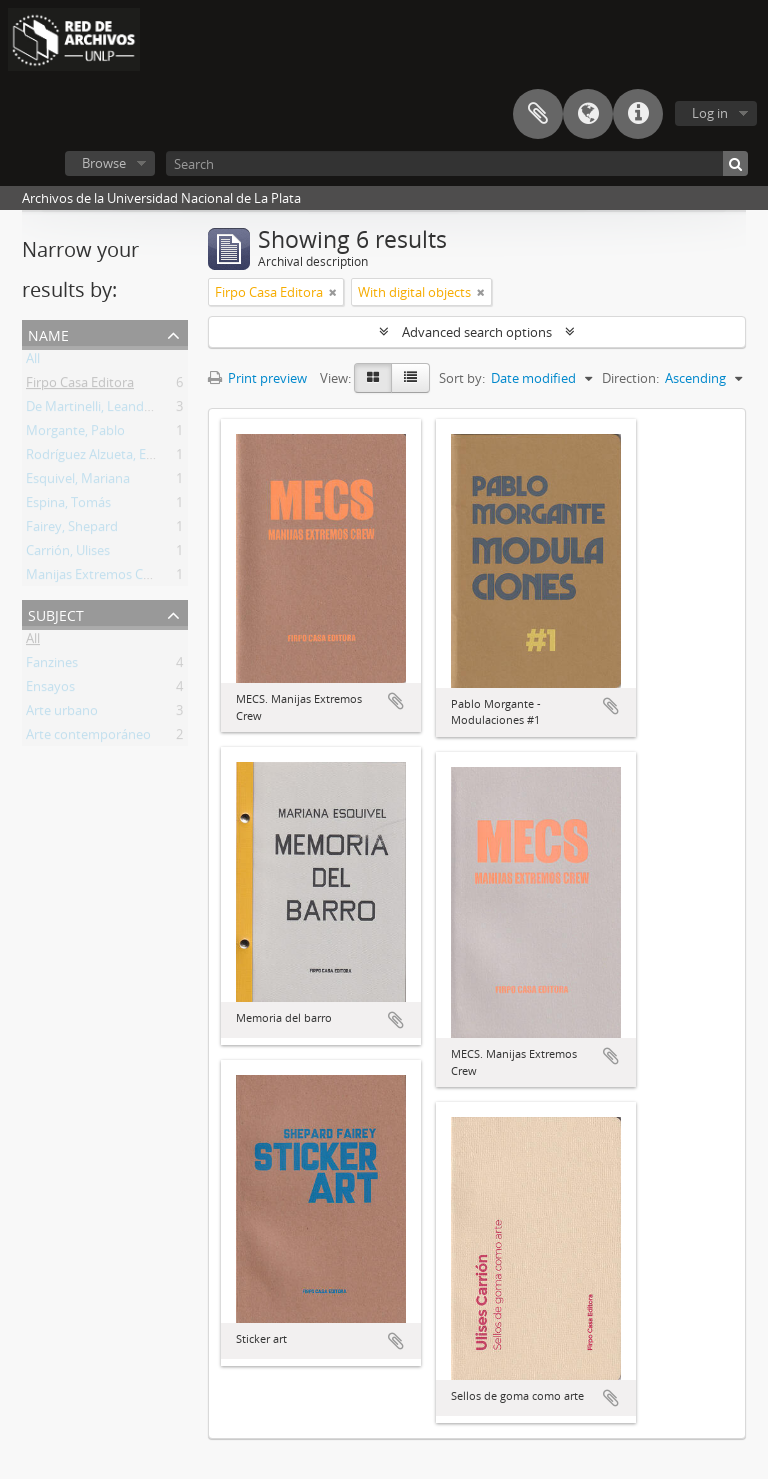  I want to click on [Search], so click(457, 163).